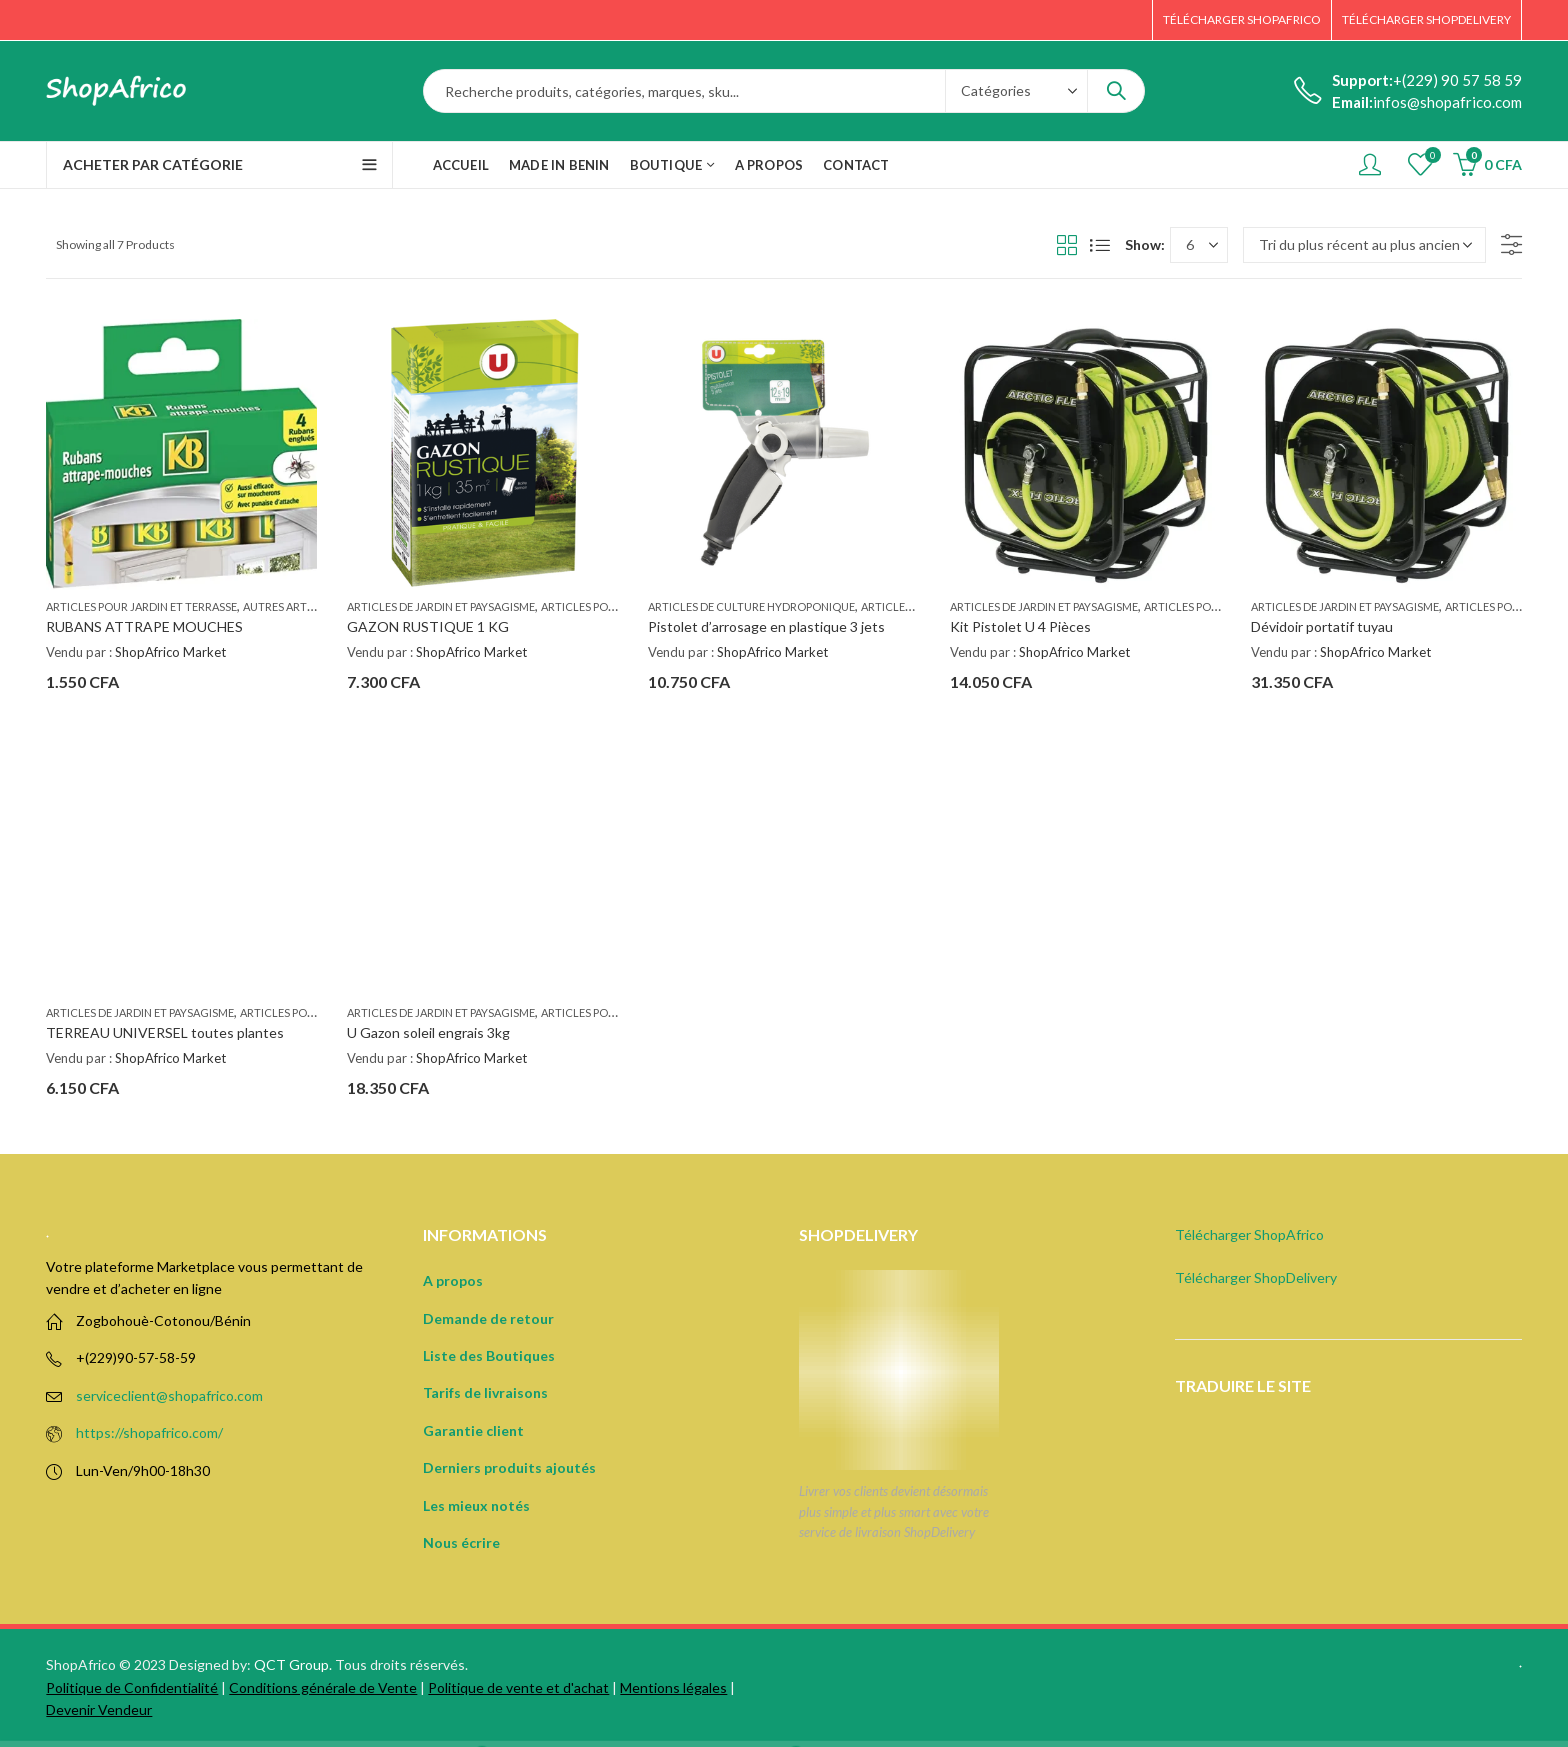 The image size is (1568, 1747). What do you see at coordinates (1249, 1234) in the screenshot?
I see `Télécharger ShopAfrico` at bounding box center [1249, 1234].